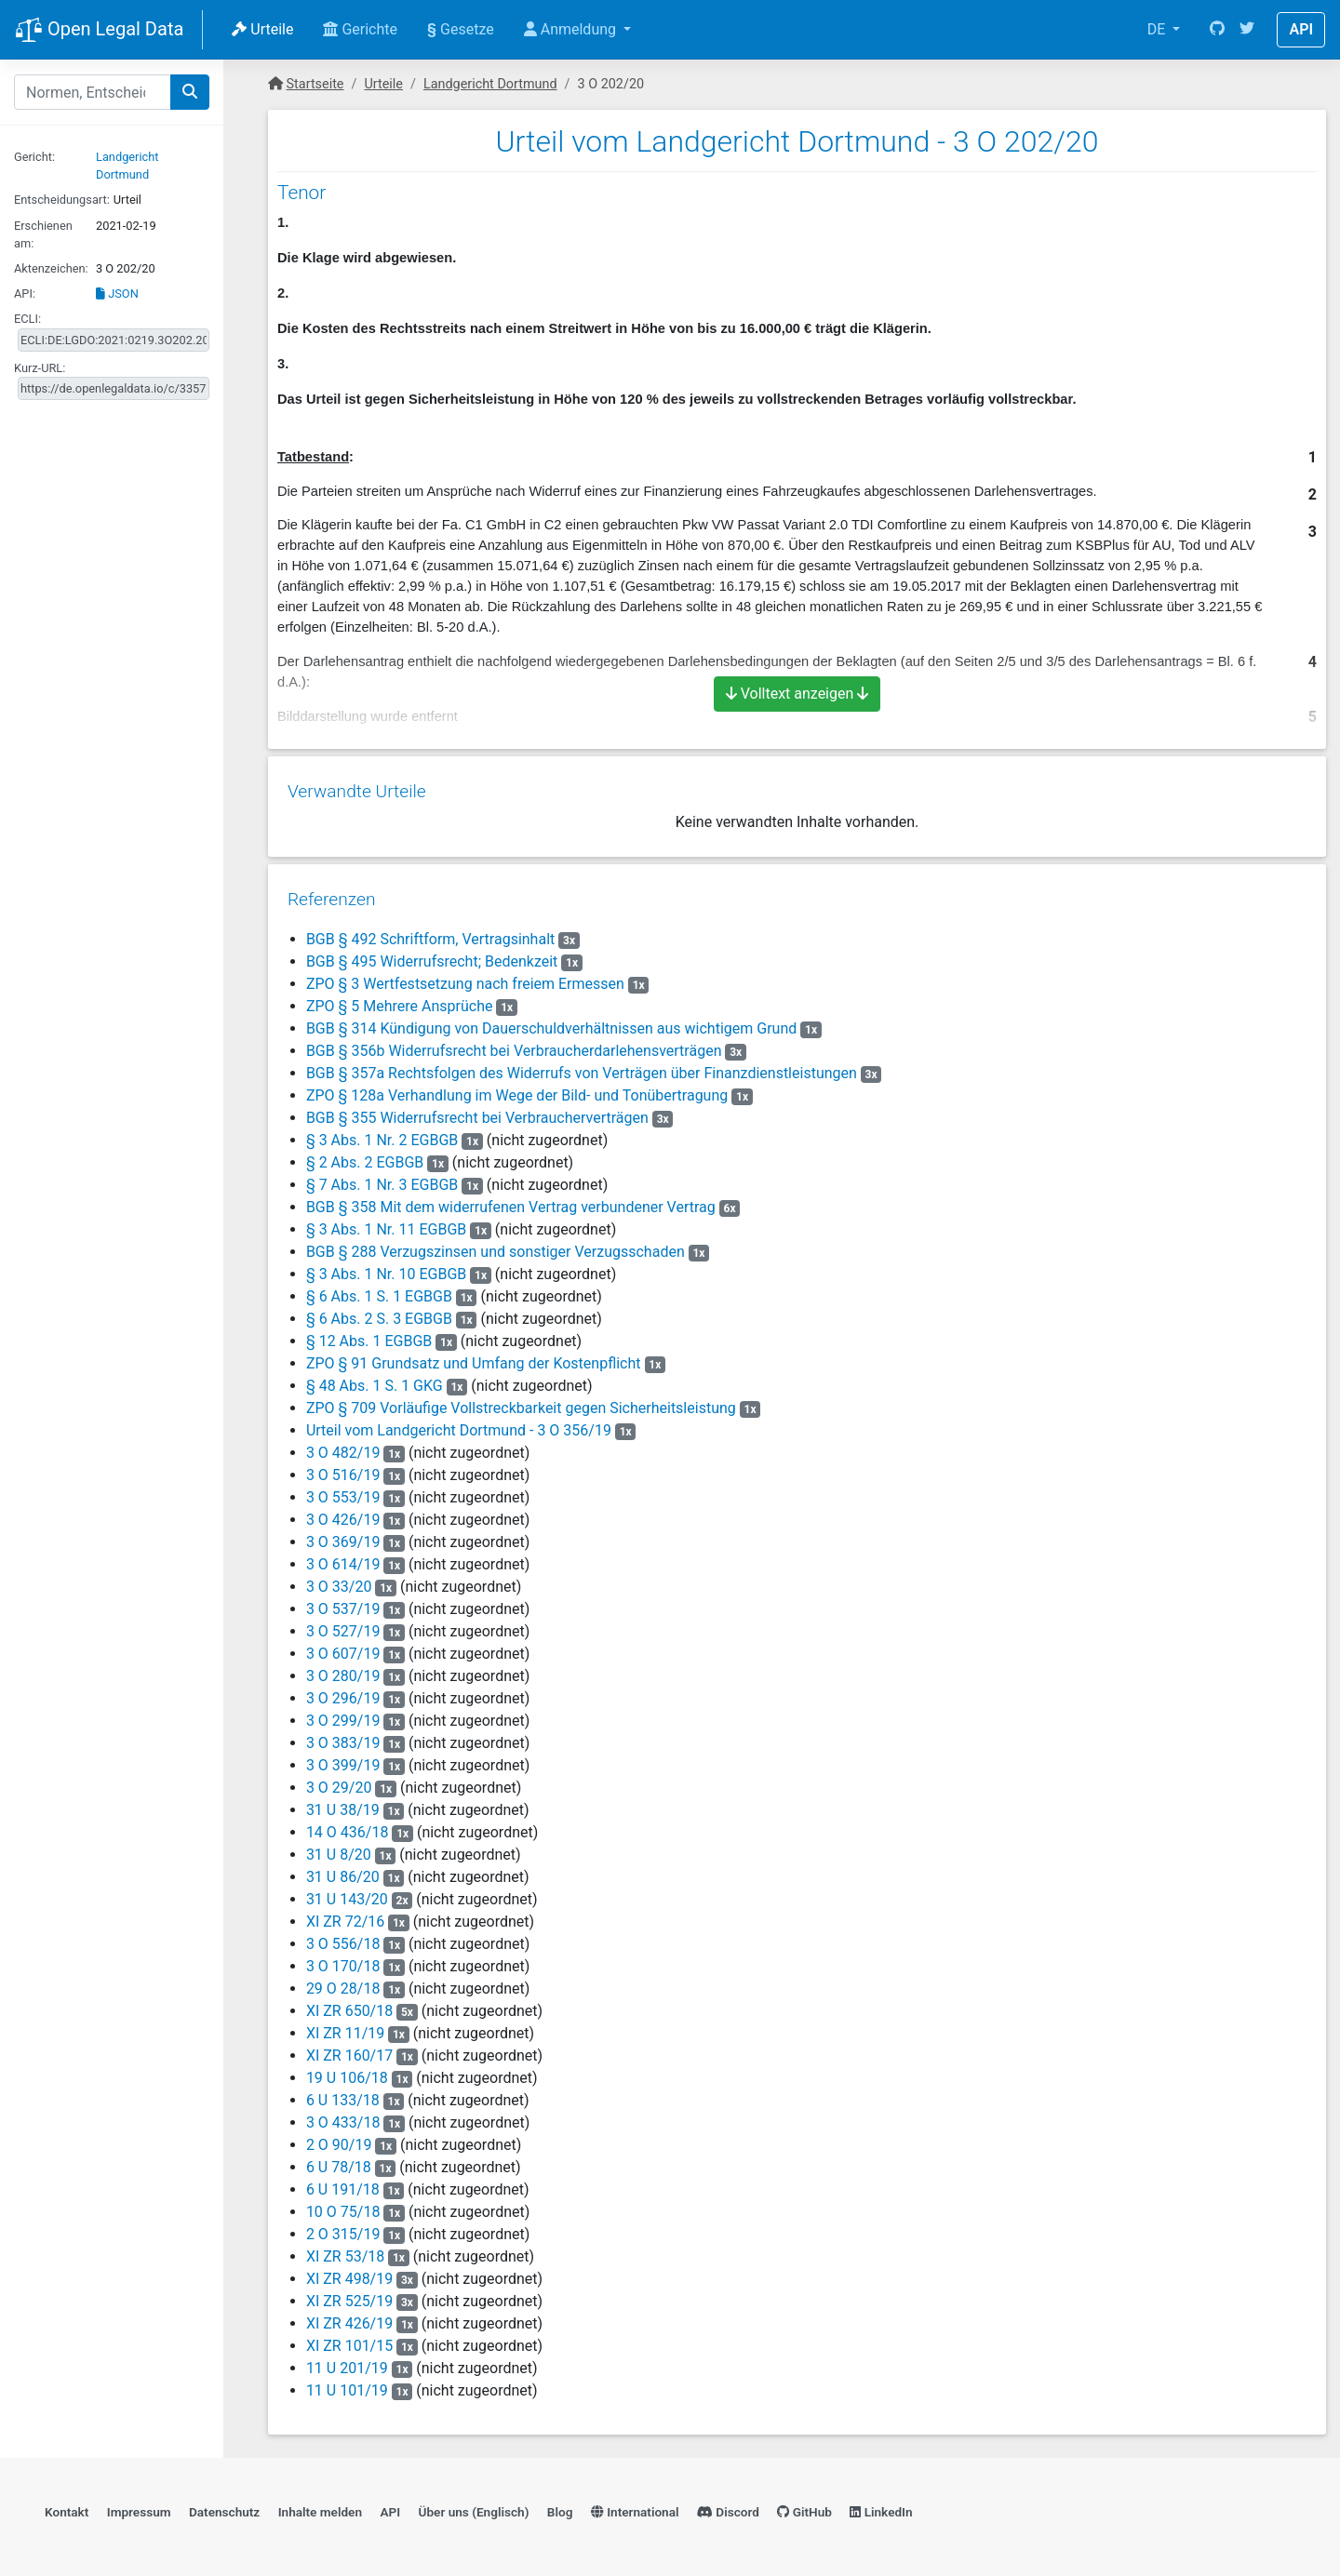  What do you see at coordinates (34, 157) in the screenshot?
I see `Gericht:` at bounding box center [34, 157].